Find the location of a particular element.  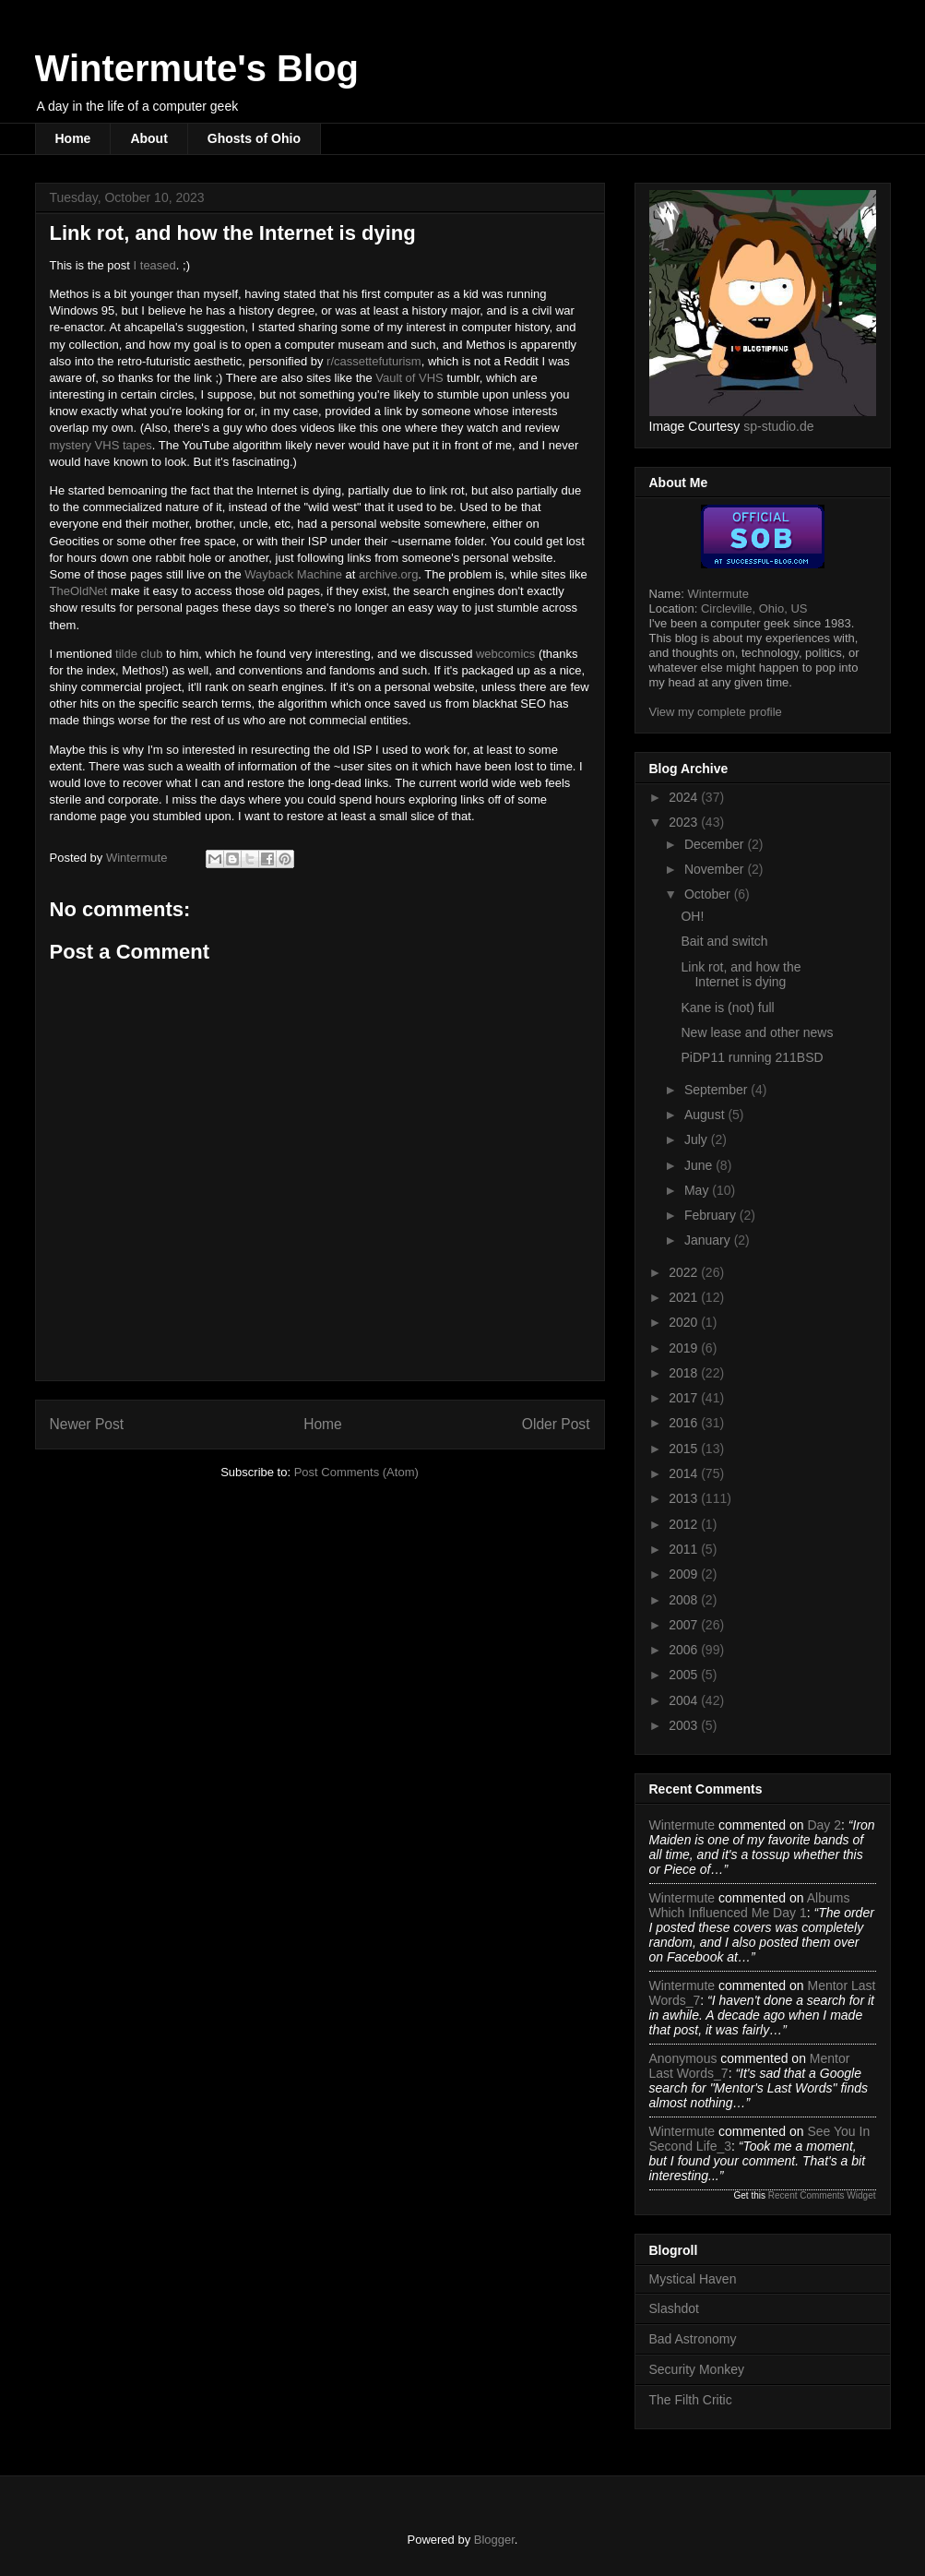

webcomics is located at coordinates (505, 654).